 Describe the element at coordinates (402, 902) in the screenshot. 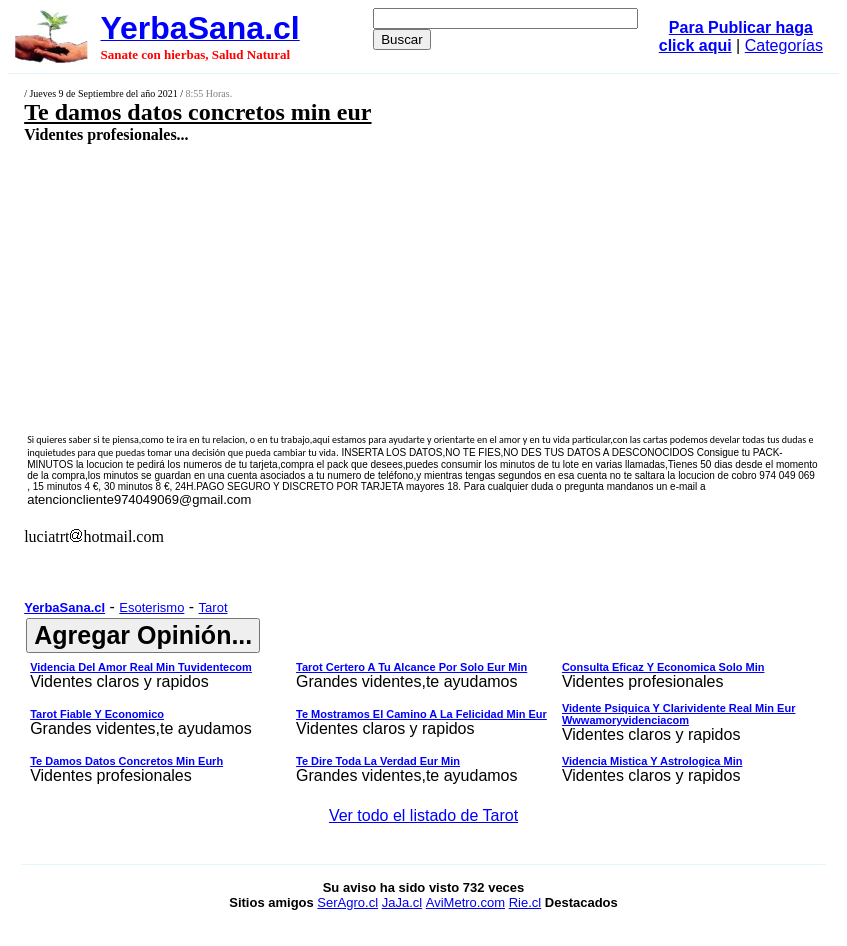

I see `JaJa.cl` at that location.